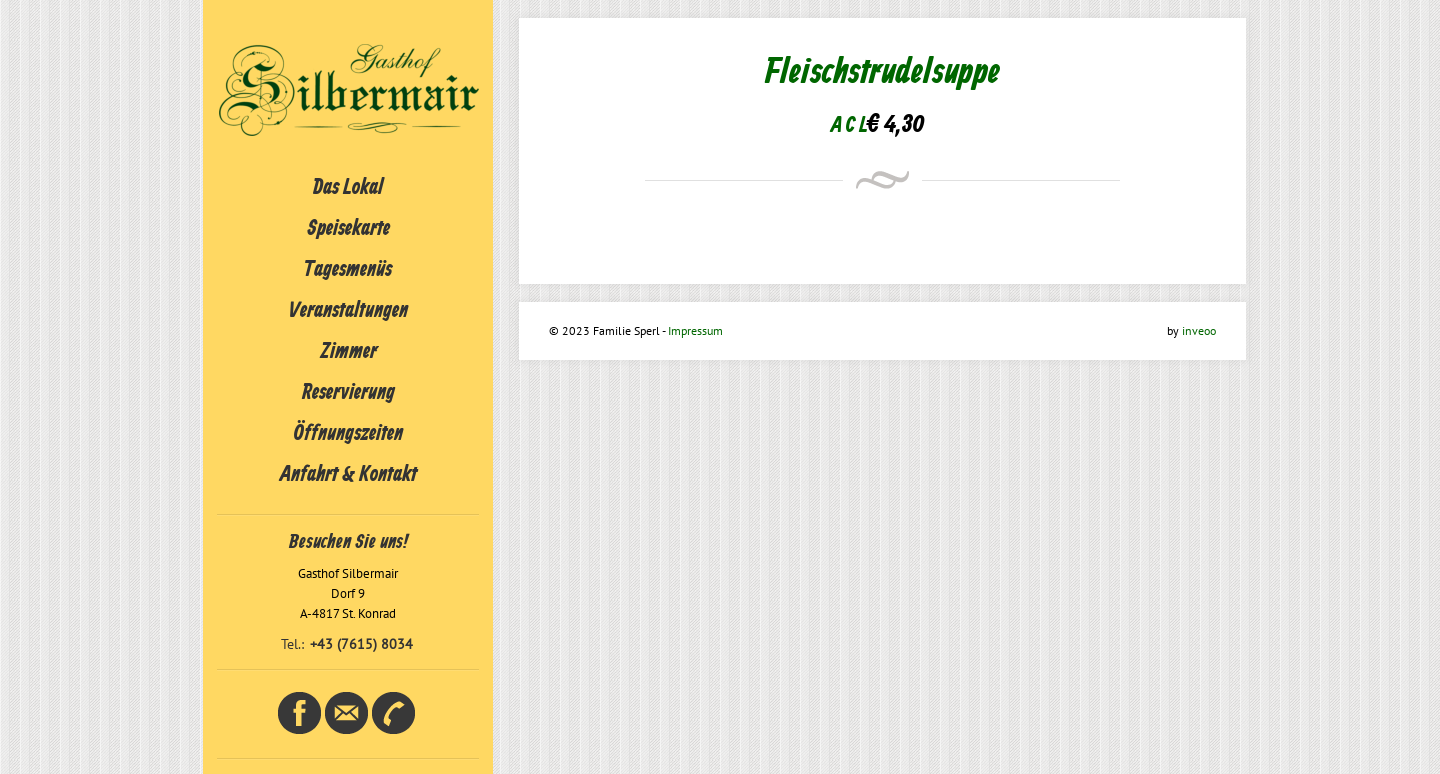  What do you see at coordinates (1199, 330) in the screenshot?
I see `inveoo` at bounding box center [1199, 330].